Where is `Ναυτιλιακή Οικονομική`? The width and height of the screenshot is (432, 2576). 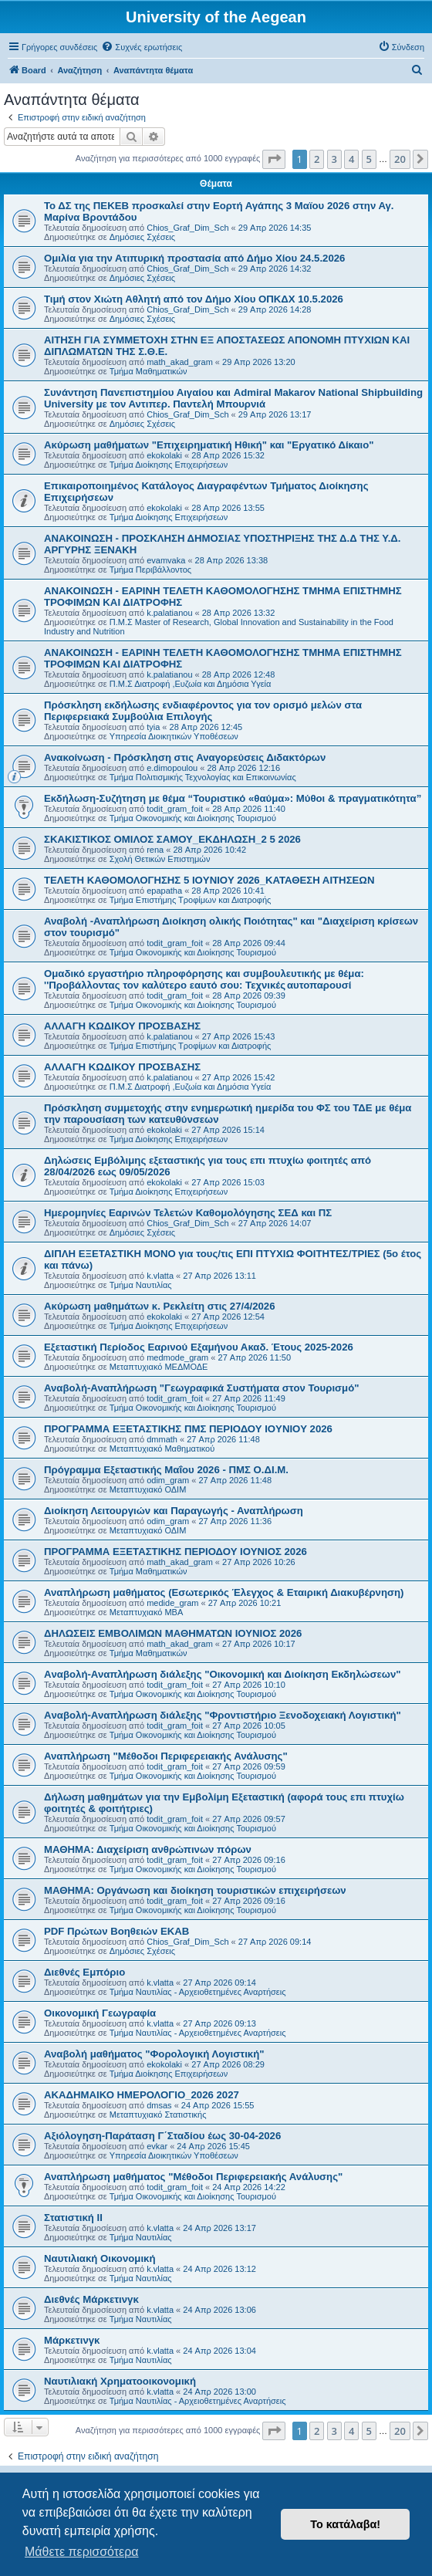 Ναυτιλιακή Οικονομική is located at coordinates (99, 2258).